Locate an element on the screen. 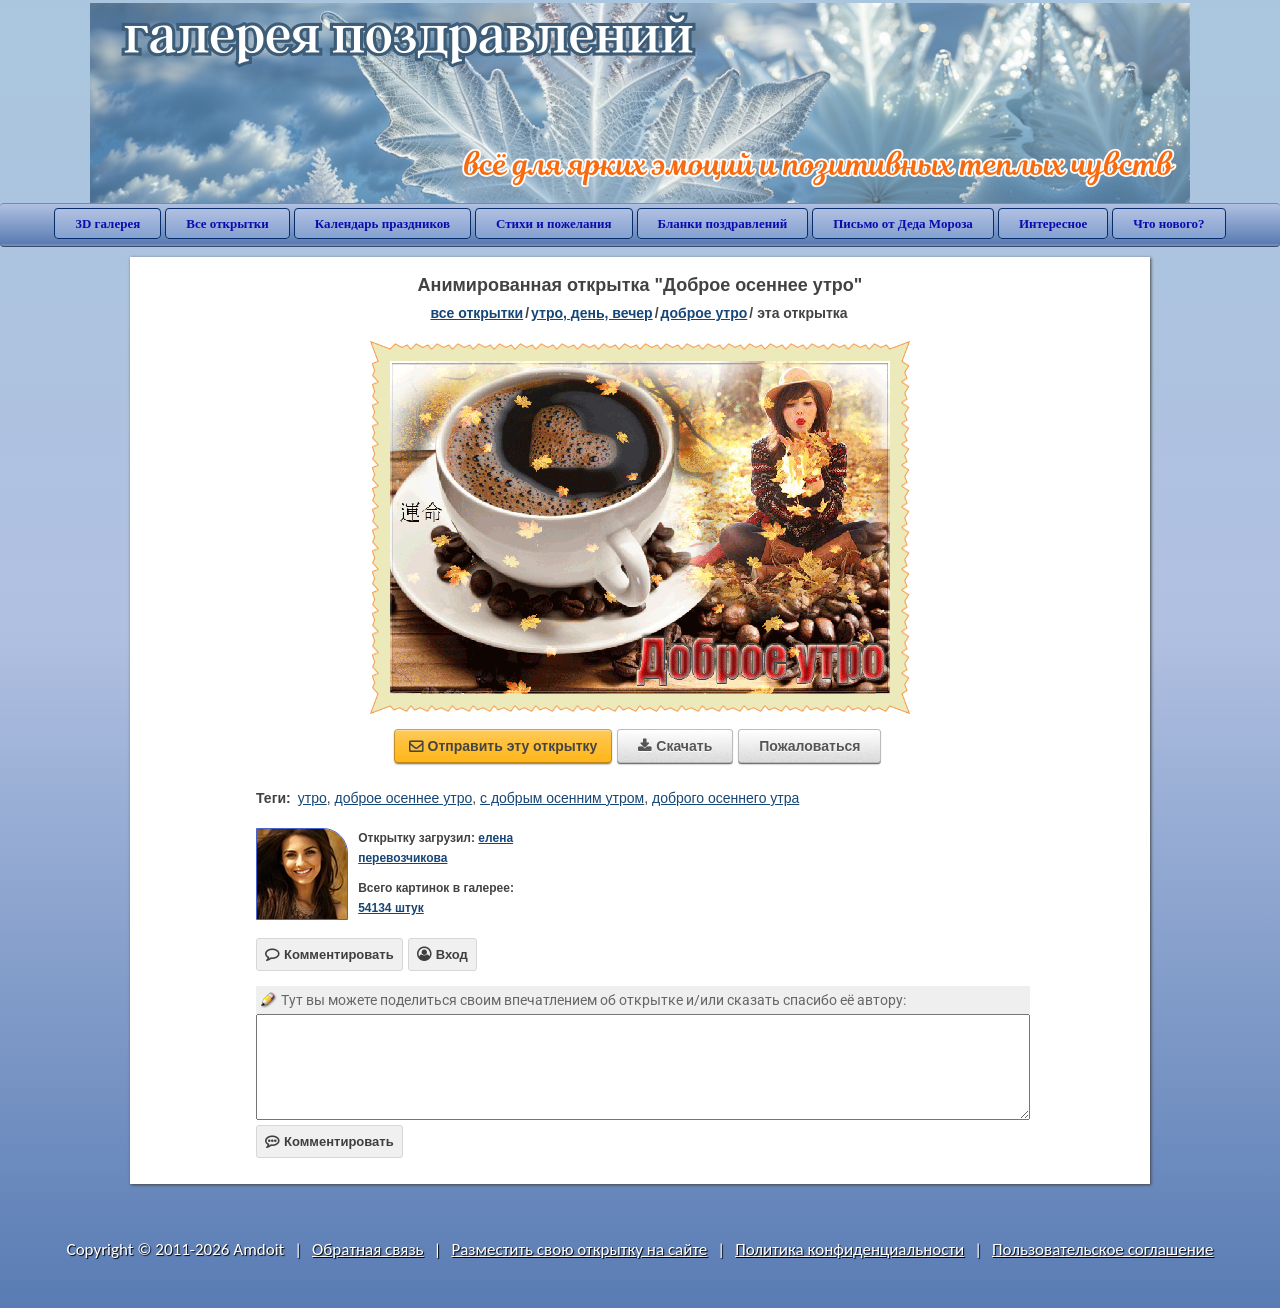 The height and width of the screenshot is (1308, 1280). 54134 штук is located at coordinates (391, 908).